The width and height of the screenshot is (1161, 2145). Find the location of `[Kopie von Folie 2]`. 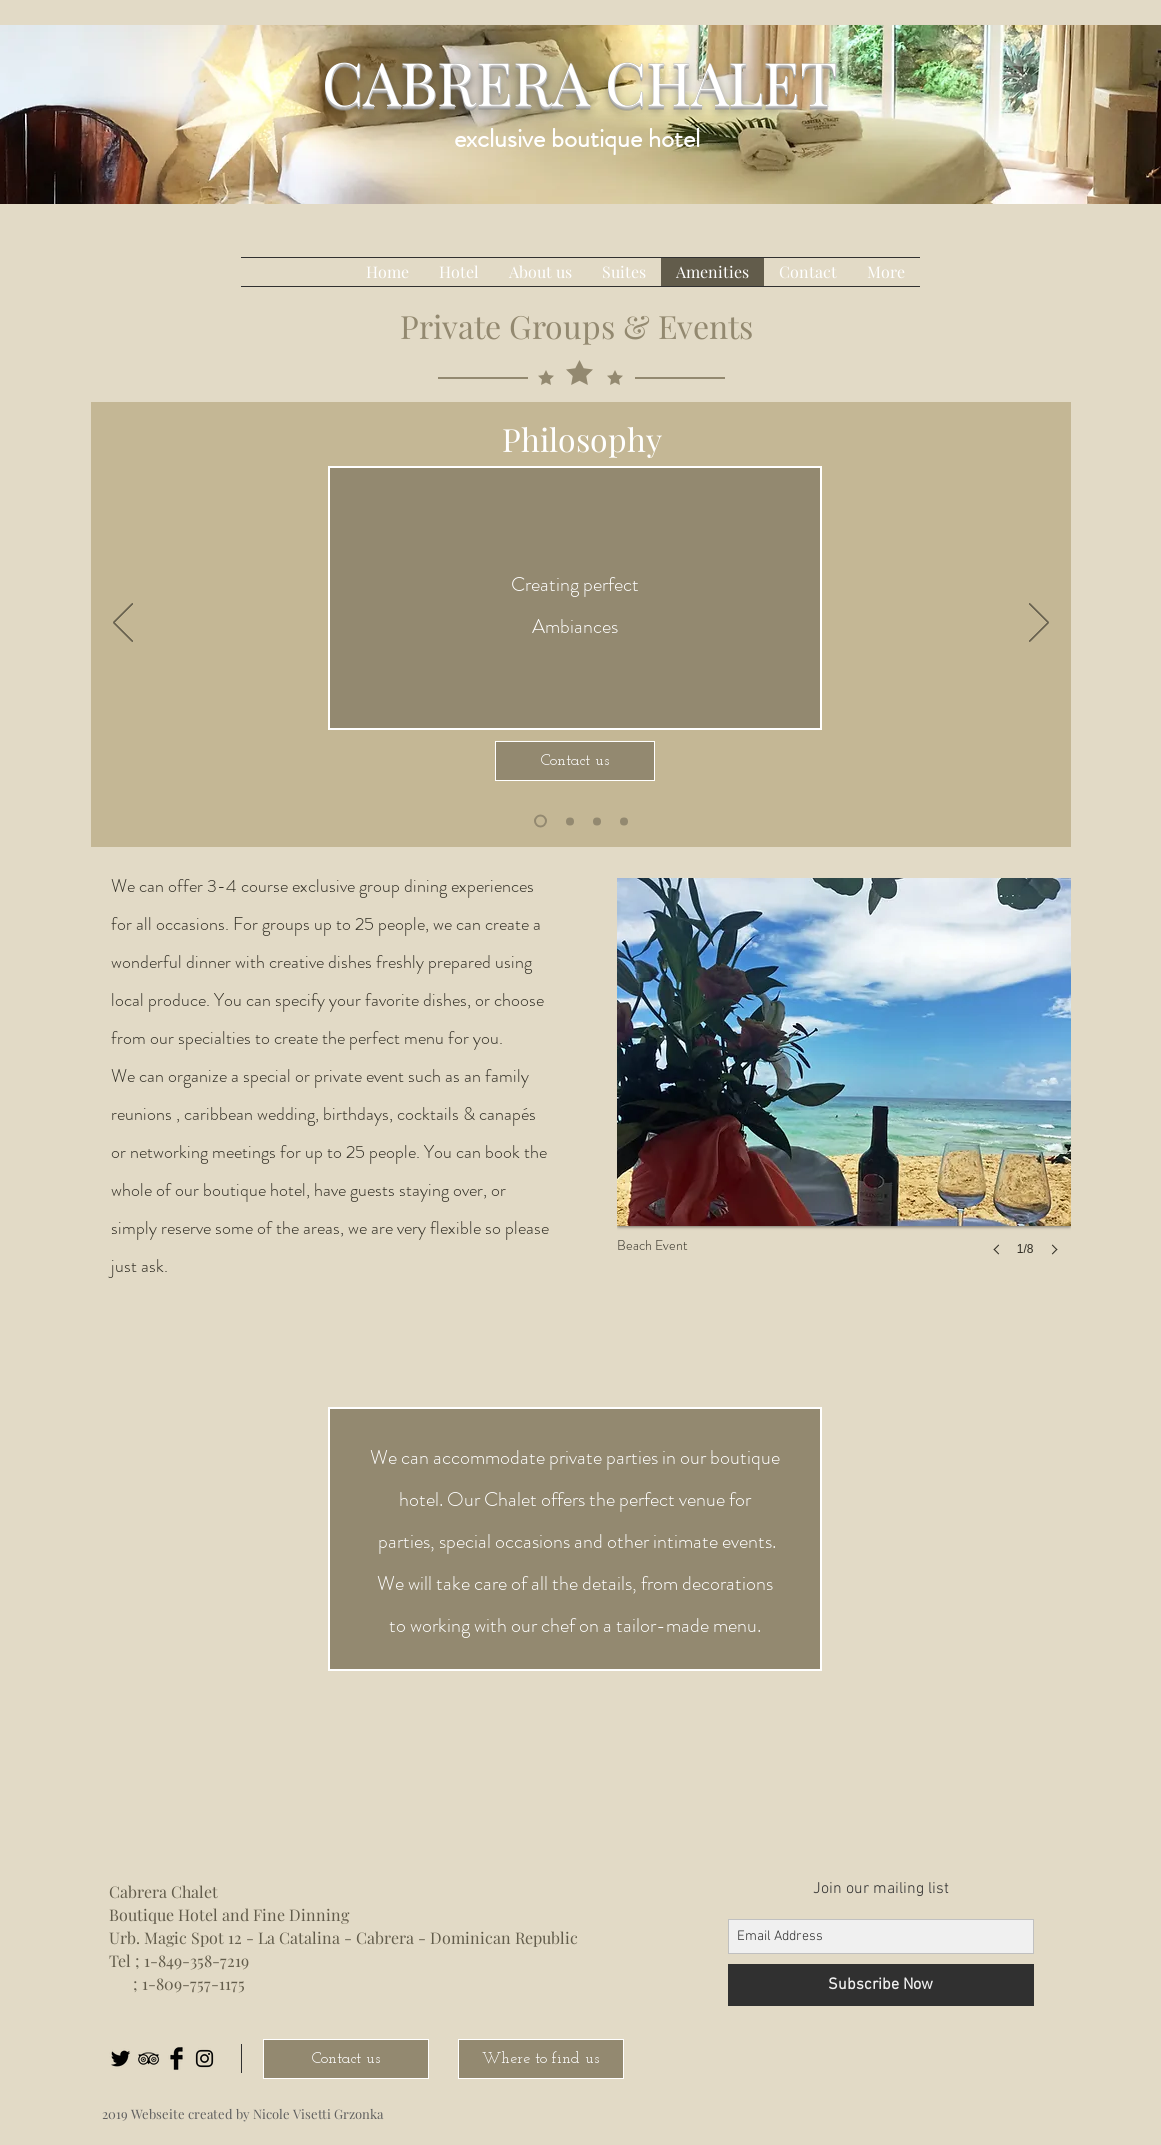

[Kopie von Folie 2] is located at coordinates (597, 821).